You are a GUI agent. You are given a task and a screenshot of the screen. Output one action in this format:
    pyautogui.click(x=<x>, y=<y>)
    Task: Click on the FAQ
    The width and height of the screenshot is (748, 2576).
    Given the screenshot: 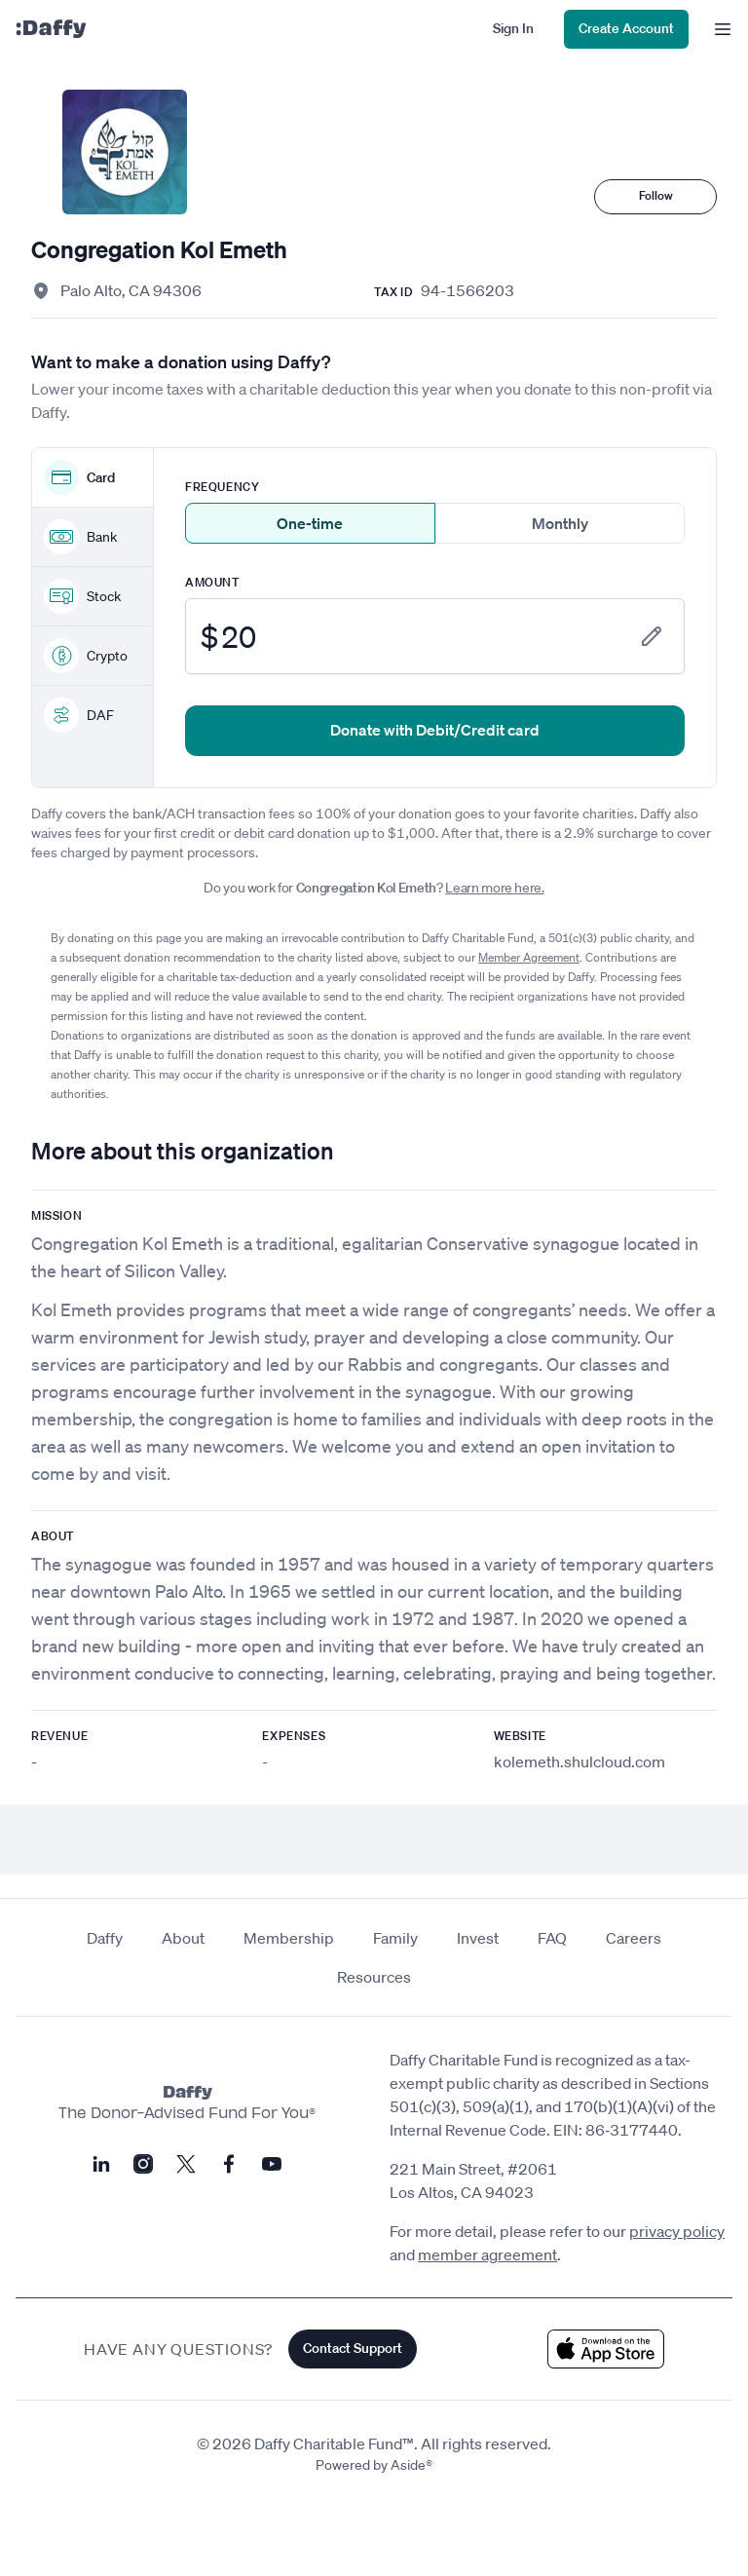 What is the action you would take?
    pyautogui.click(x=552, y=1938)
    